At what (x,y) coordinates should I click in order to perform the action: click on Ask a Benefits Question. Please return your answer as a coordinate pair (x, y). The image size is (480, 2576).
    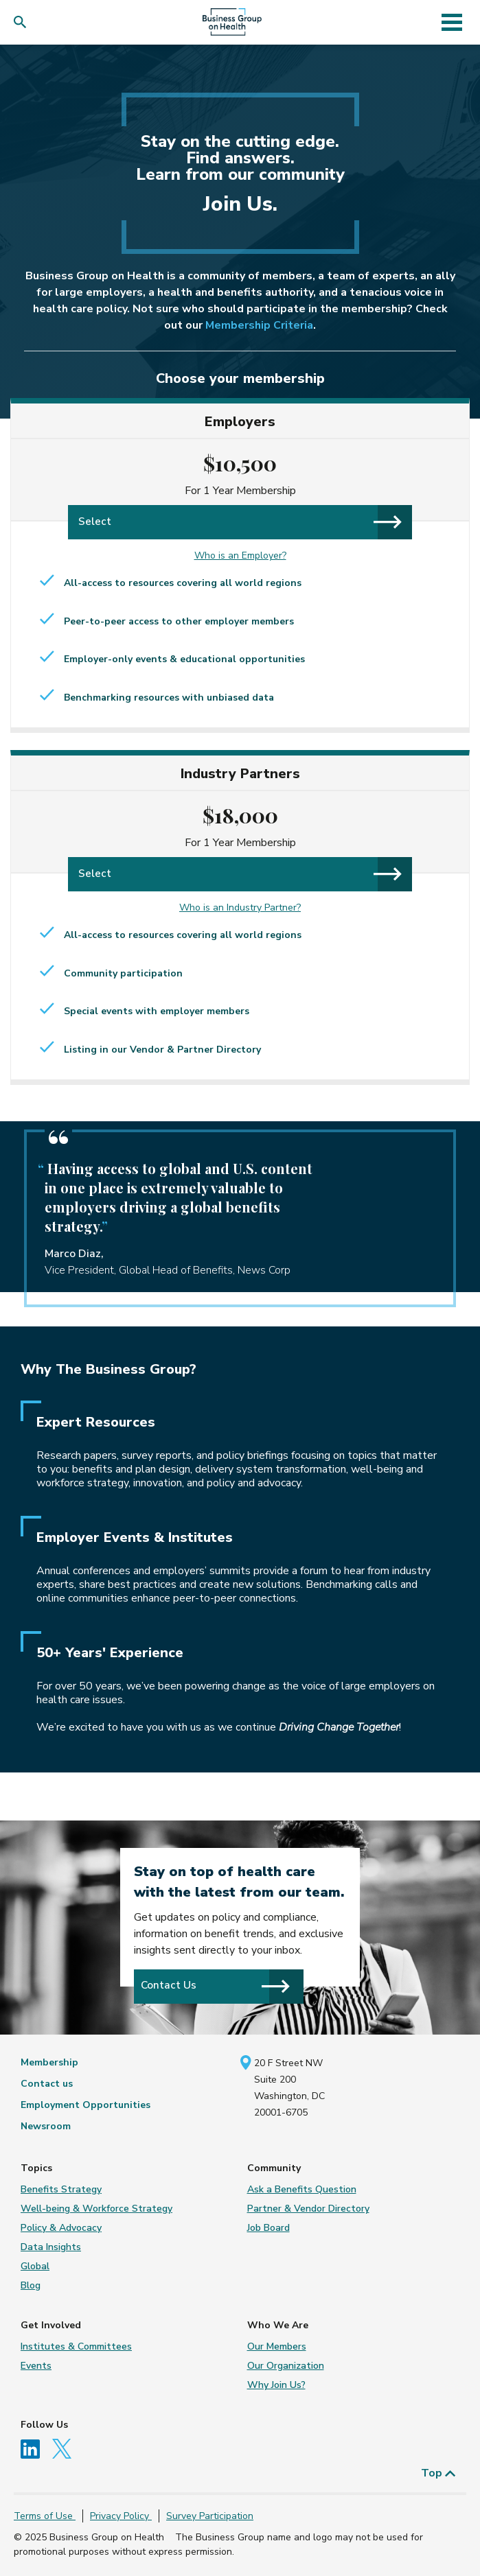
    Looking at the image, I should click on (301, 2189).